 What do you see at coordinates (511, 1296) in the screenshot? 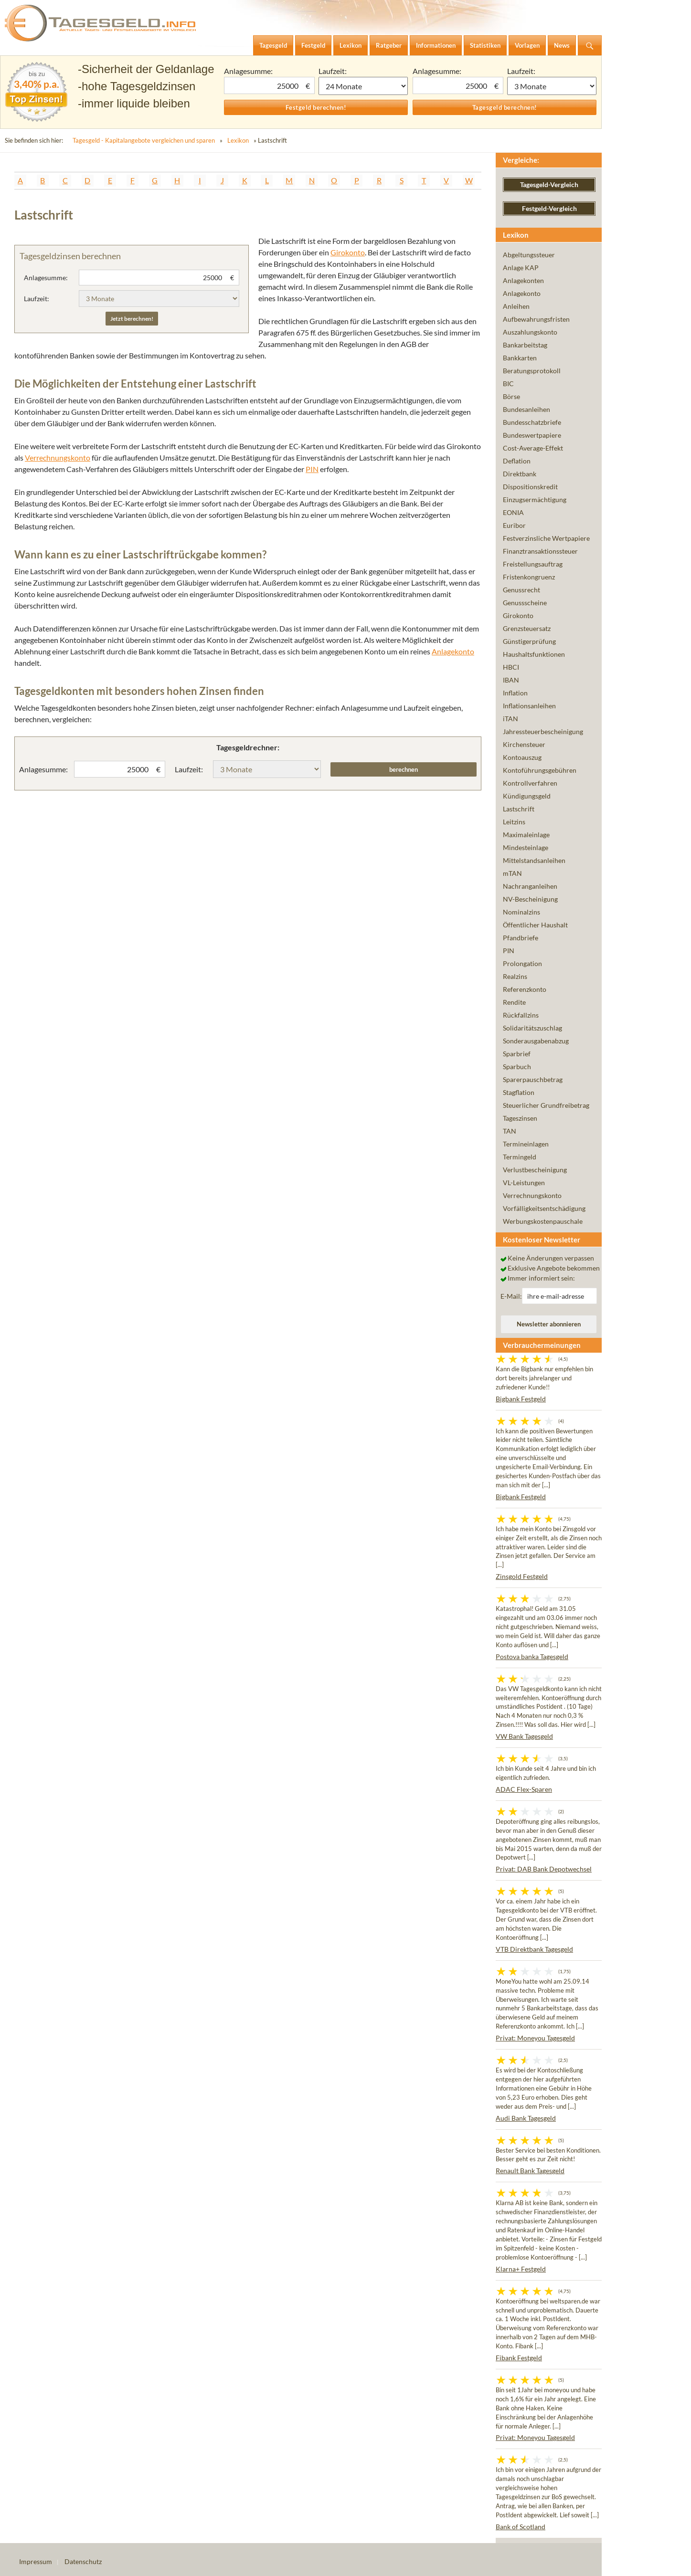
I see `E-Mail:` at bounding box center [511, 1296].